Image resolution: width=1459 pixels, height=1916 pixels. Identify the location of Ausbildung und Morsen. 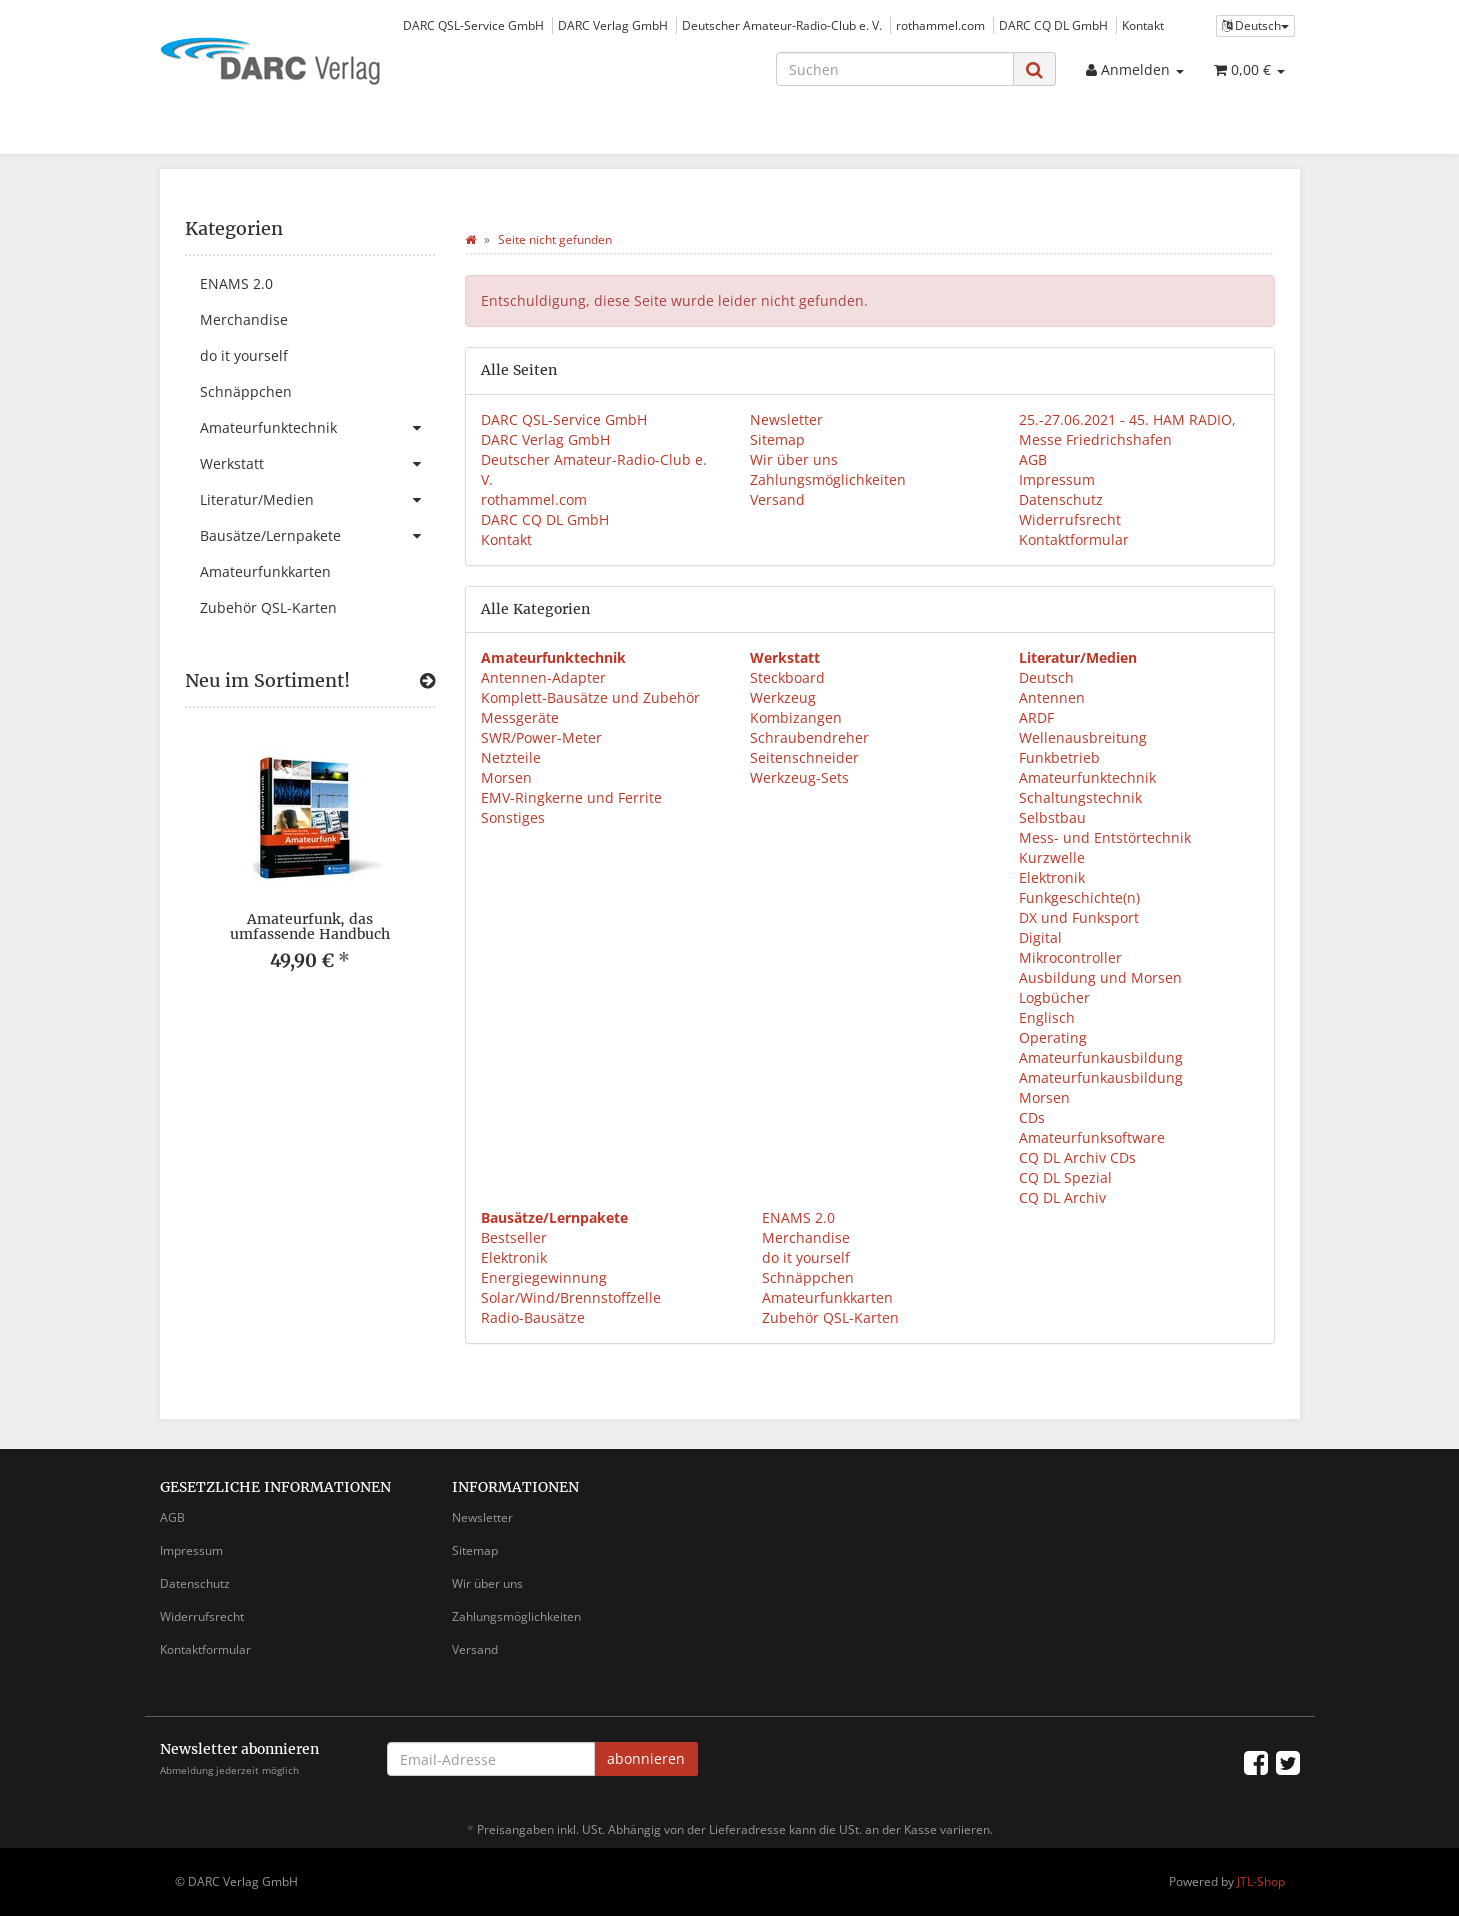
(1100, 977).